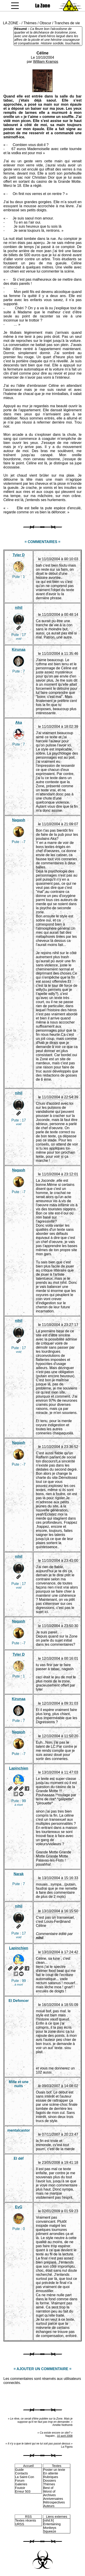 This screenshot has width=85, height=2576. Describe the element at coordinates (18, 1768) in the screenshot. I see `Lapinchien` at that location.